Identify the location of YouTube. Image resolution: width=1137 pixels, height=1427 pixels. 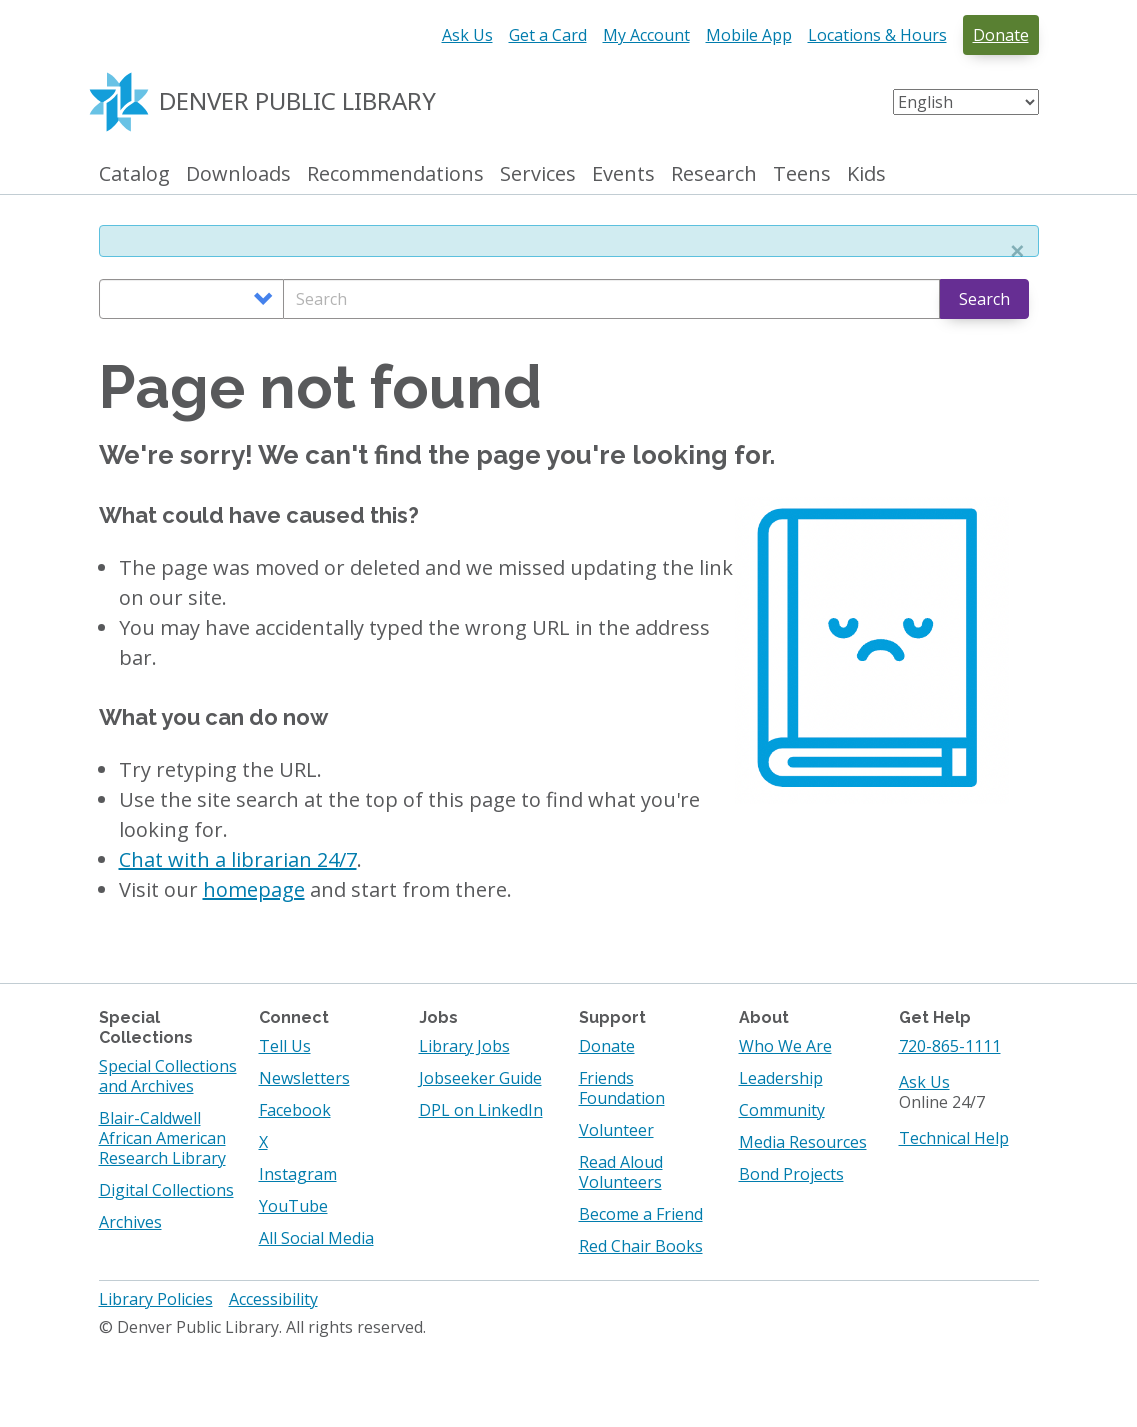
(293, 1206).